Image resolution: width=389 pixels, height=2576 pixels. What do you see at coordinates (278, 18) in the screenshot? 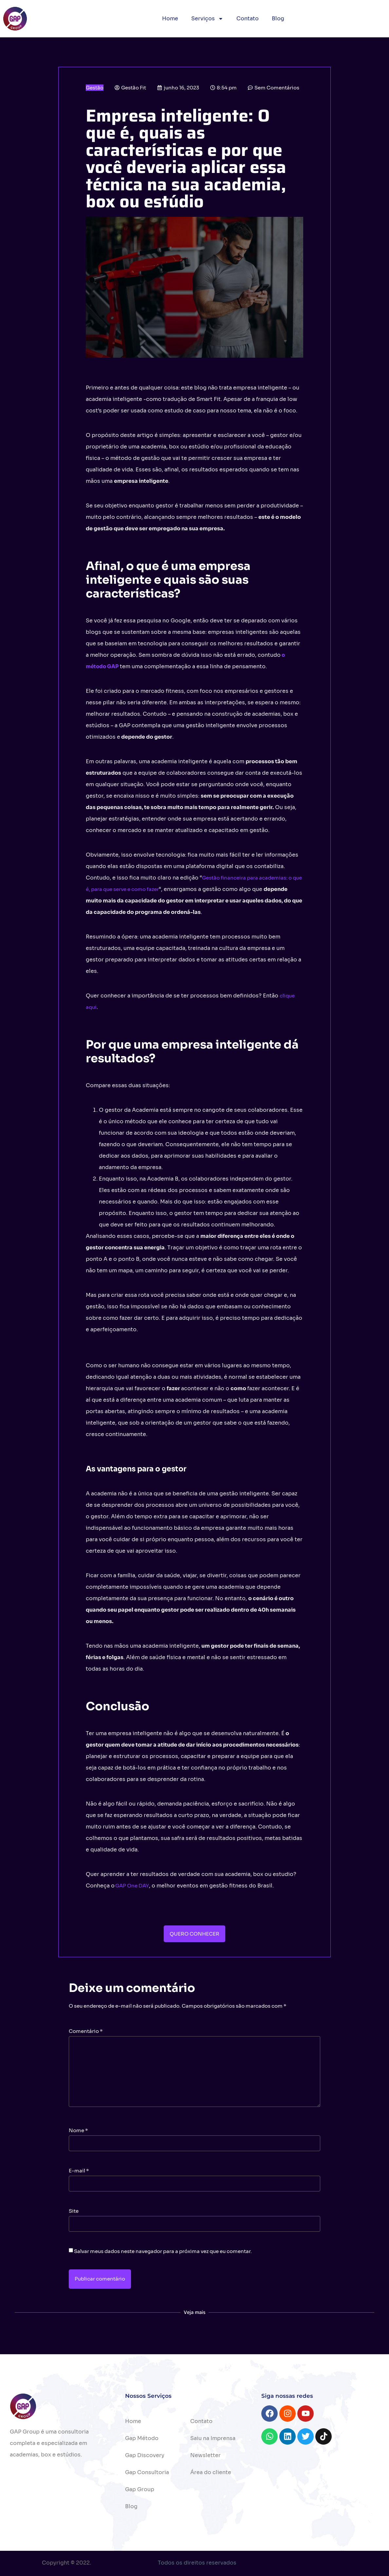
I see `Blog` at bounding box center [278, 18].